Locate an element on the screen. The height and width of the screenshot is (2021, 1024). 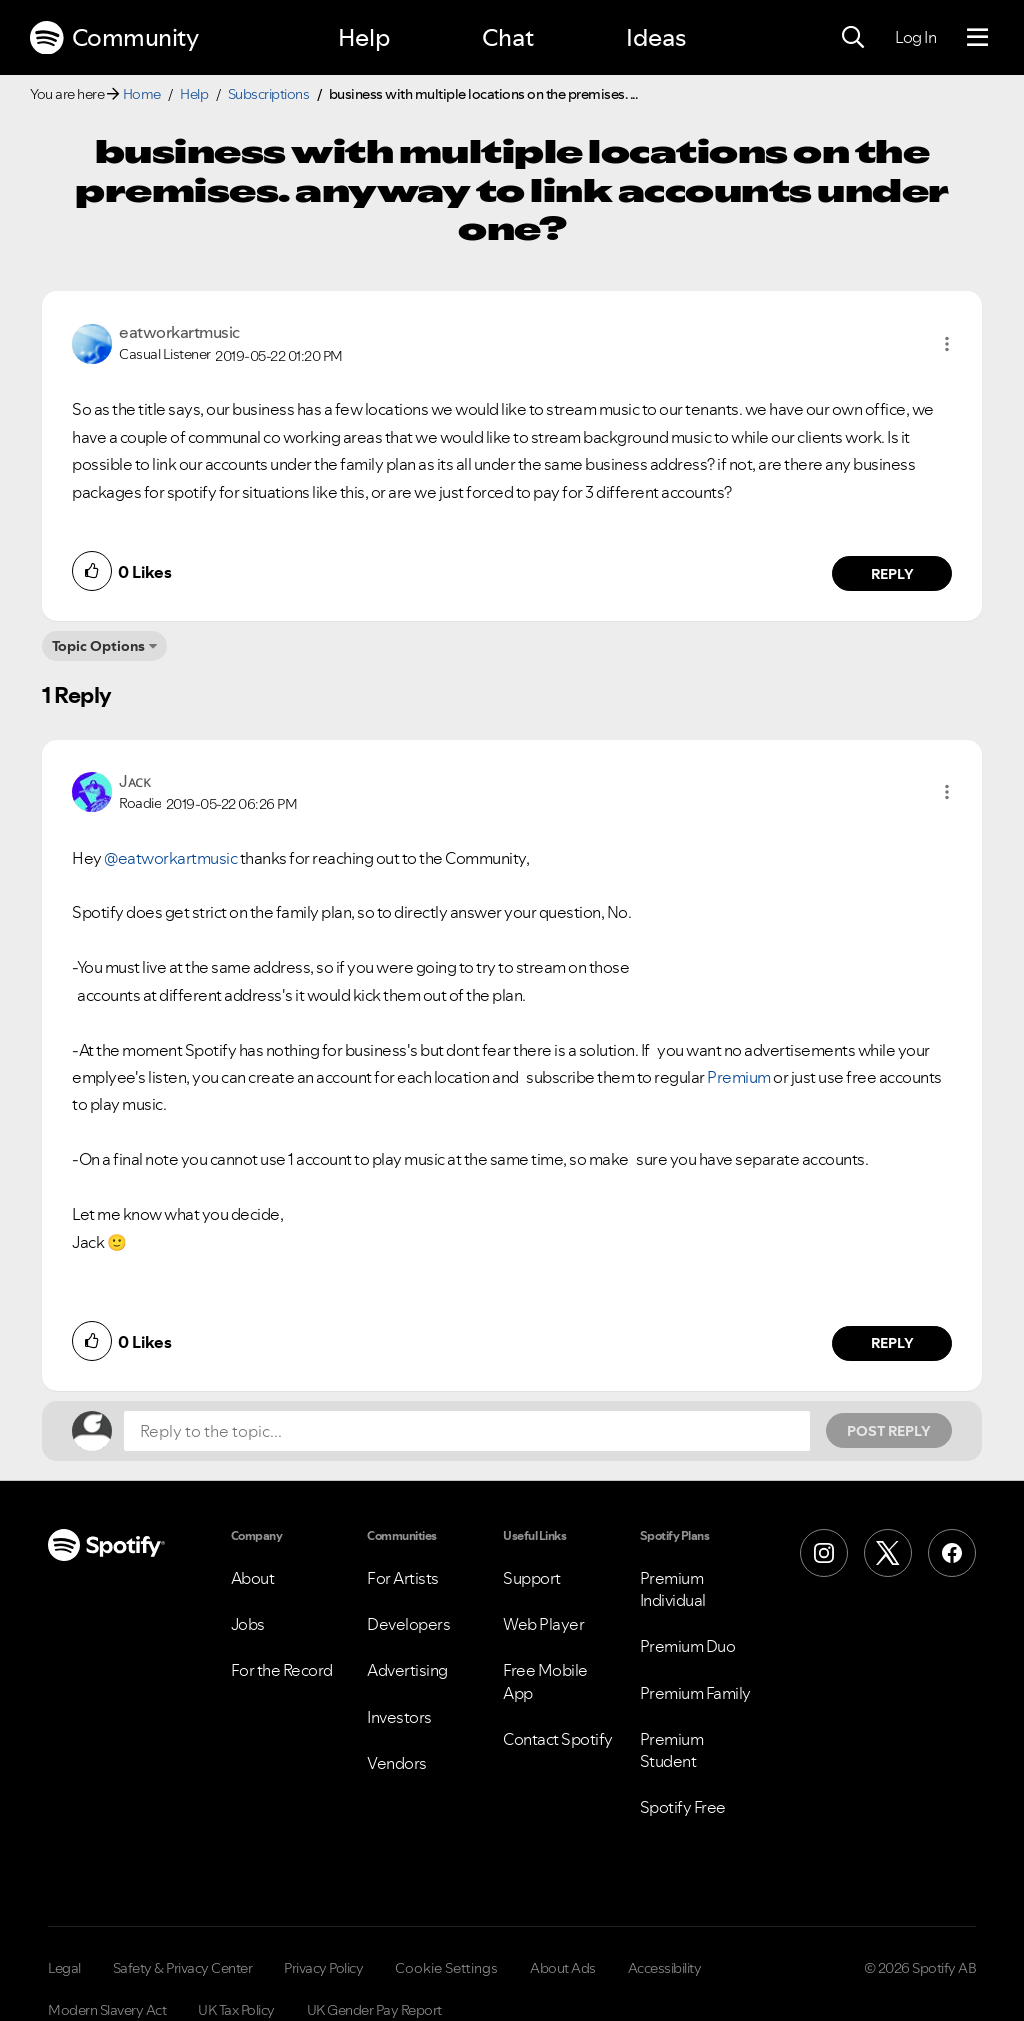
Cookie Settings is located at coordinates (446, 1968).